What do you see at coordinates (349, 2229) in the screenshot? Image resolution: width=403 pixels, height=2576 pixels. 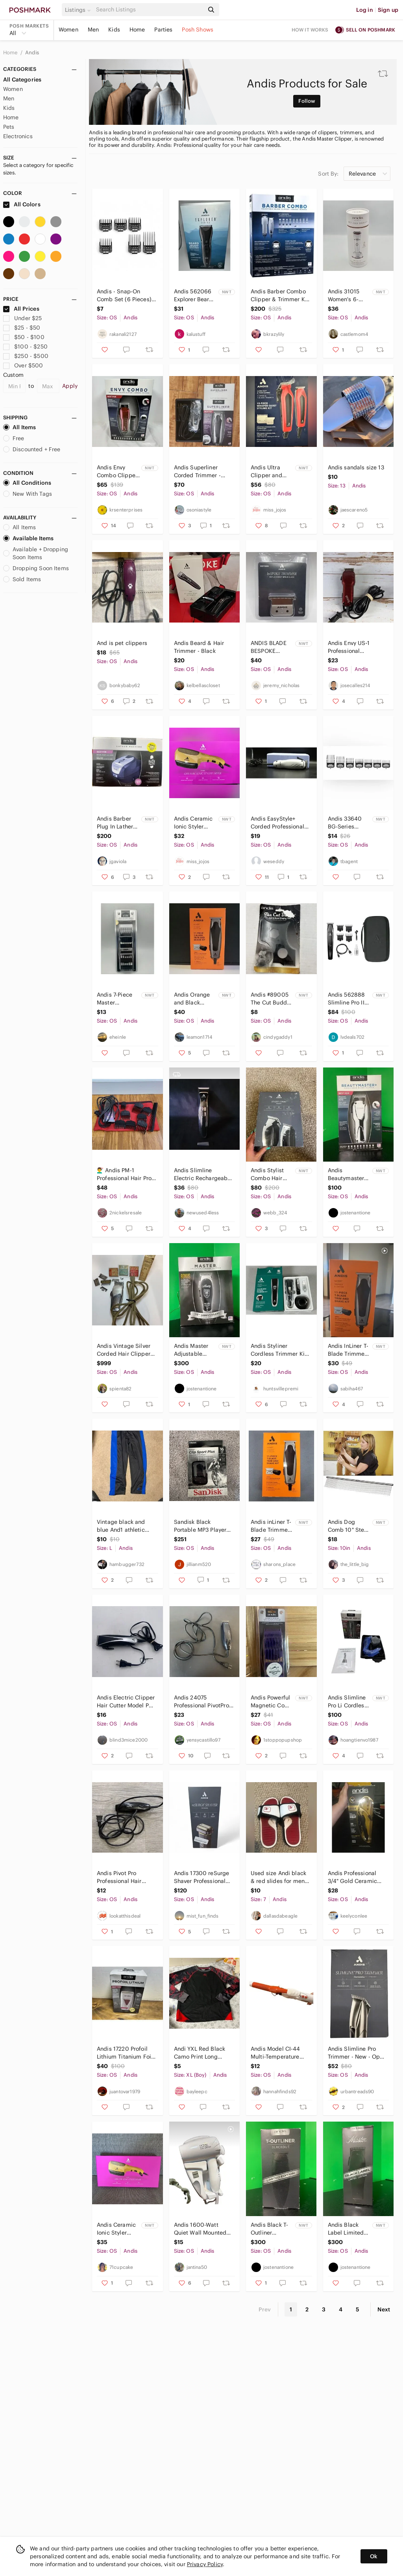 I see `Andis Black Label Limited Edition Clipper The Master - Collector’s Item` at bounding box center [349, 2229].